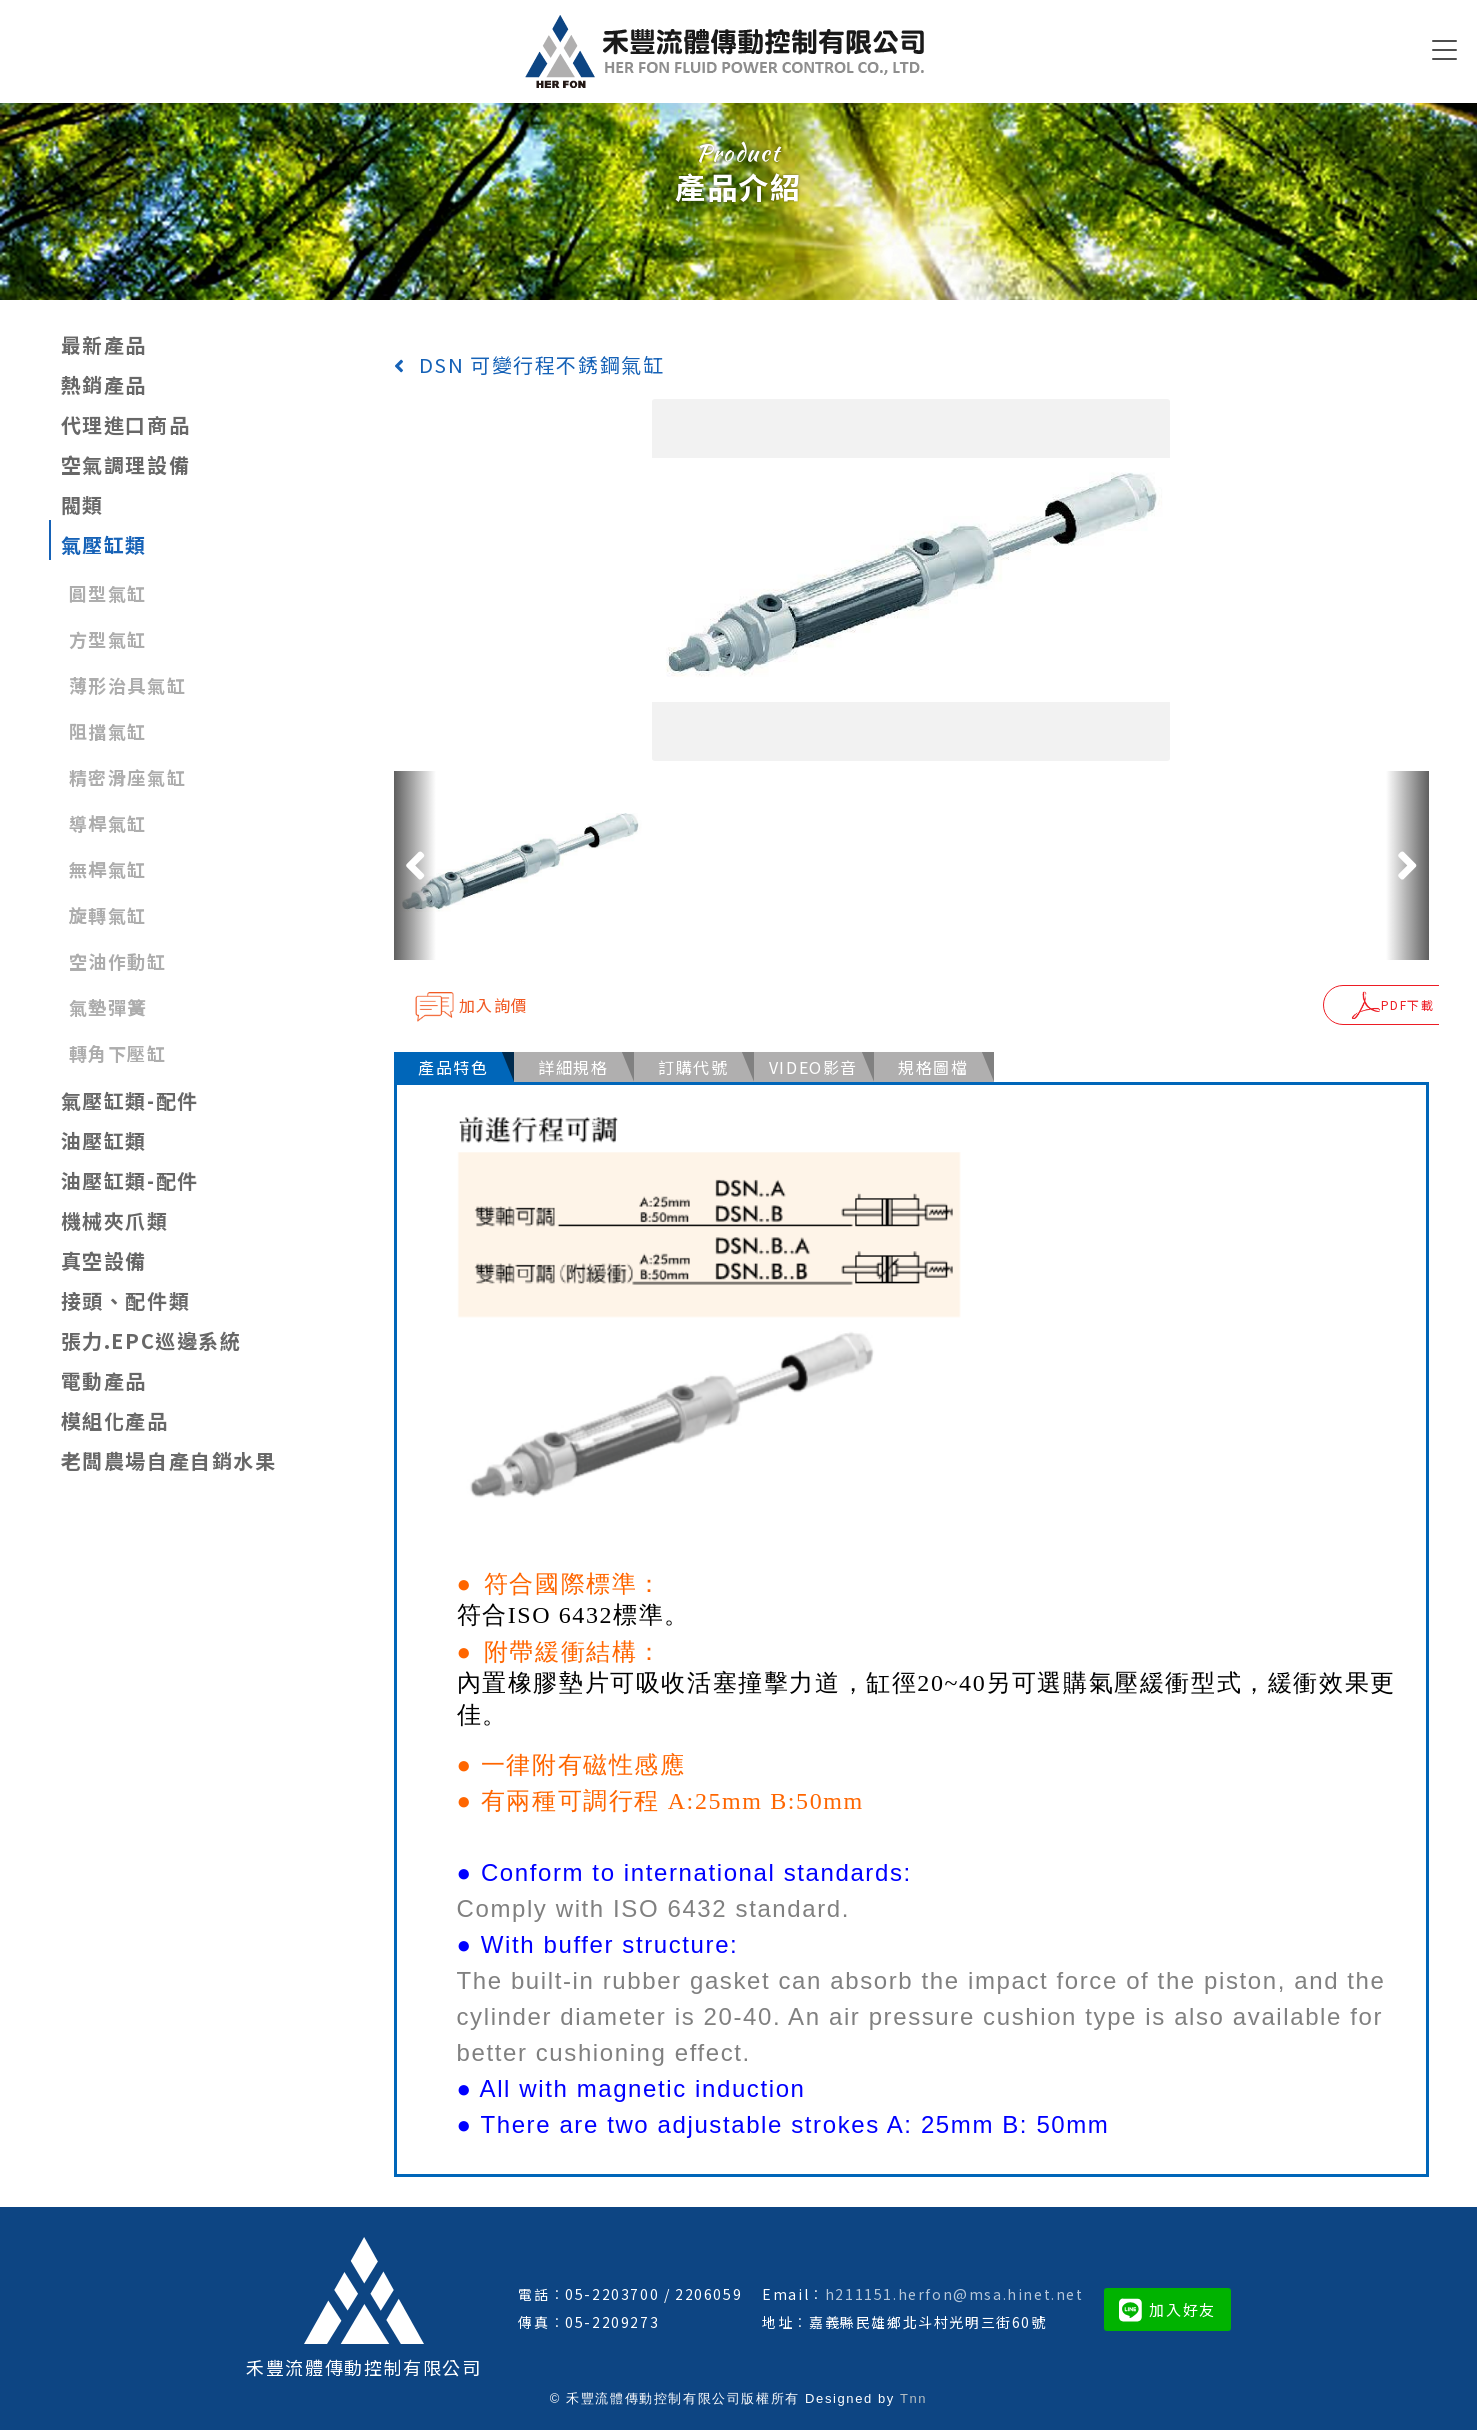 The height and width of the screenshot is (2430, 1477). Describe the element at coordinates (104, 344) in the screenshot. I see `最新產品` at that location.